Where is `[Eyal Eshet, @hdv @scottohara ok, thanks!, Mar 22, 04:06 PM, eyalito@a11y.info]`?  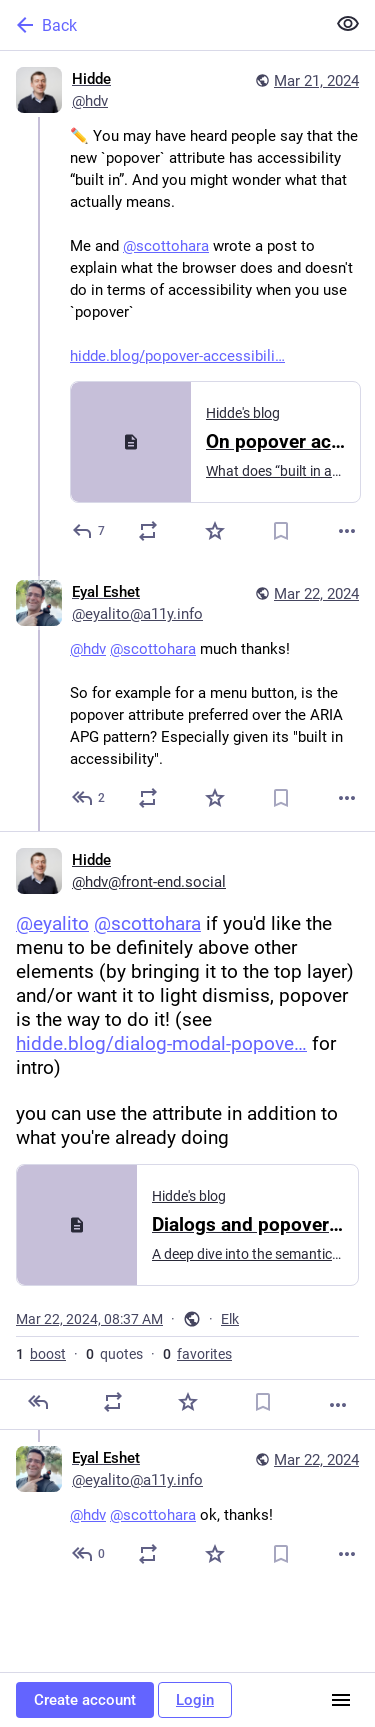
[Eyal Eshet, @hdv @scottohara ok, thanks!, Mar 22, 04:06 PM, eyalito@a11y.info] is located at coordinates (187, 1508).